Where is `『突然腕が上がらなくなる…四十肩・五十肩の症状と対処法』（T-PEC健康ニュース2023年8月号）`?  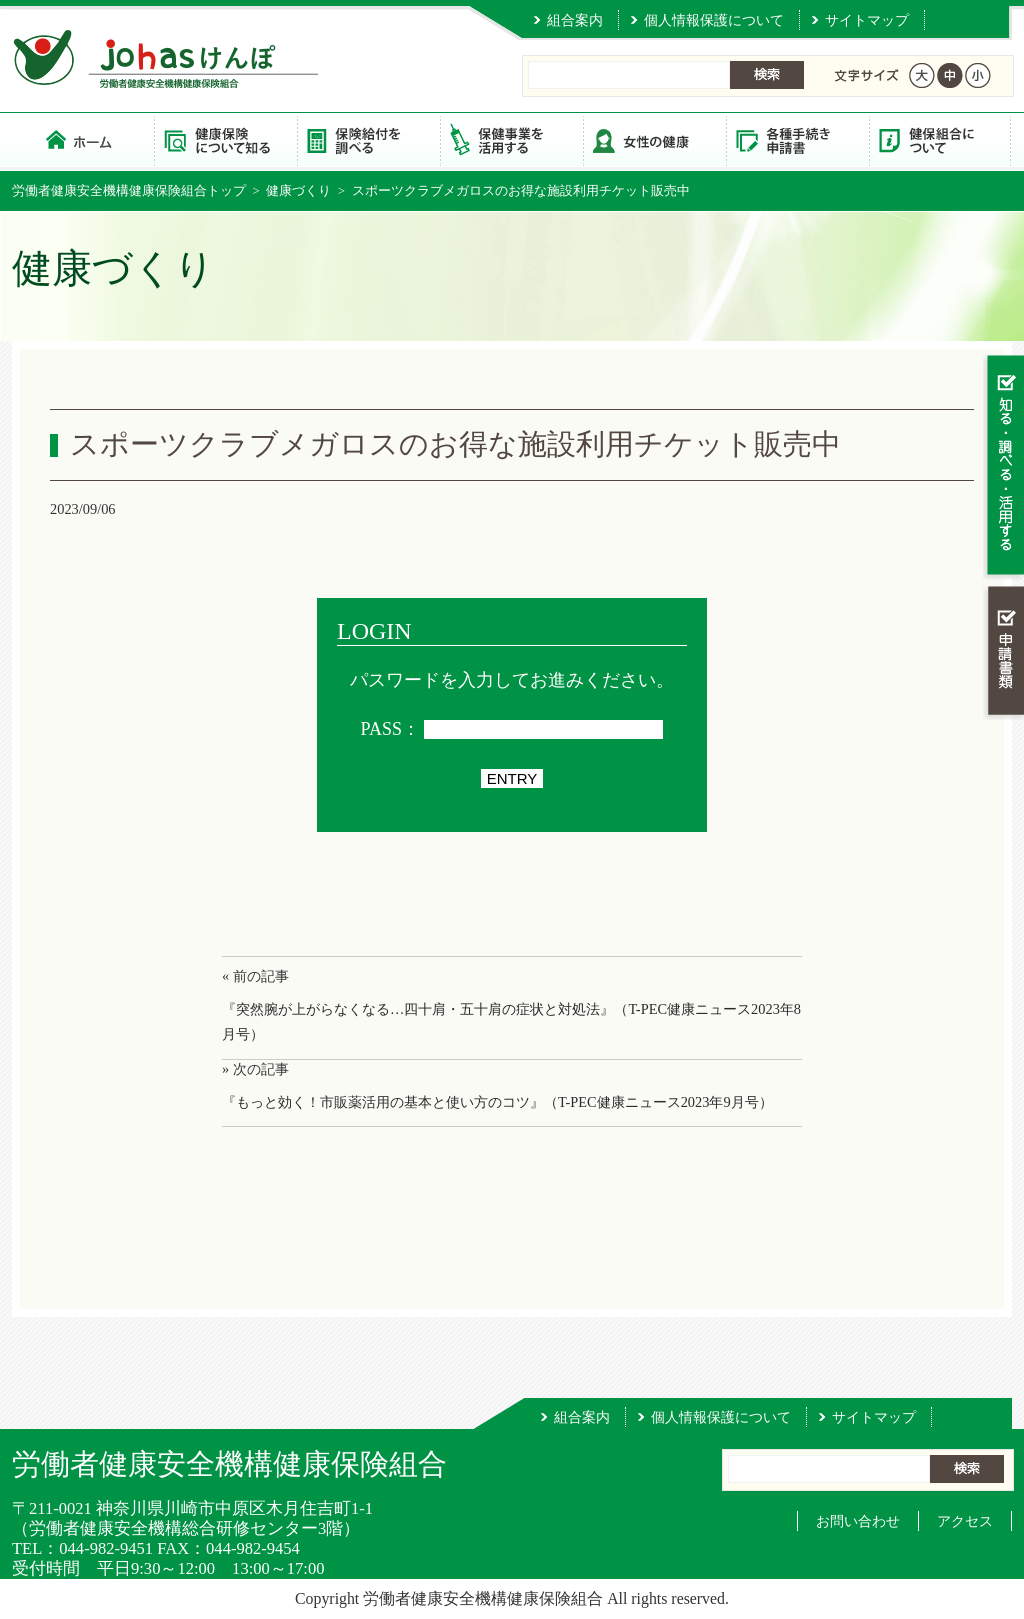 『突然腕が上がらなくなる…四十肩・五十肩の症状と対処法』（T-PEC健康ニュース2023年8月号） is located at coordinates (511, 1021).